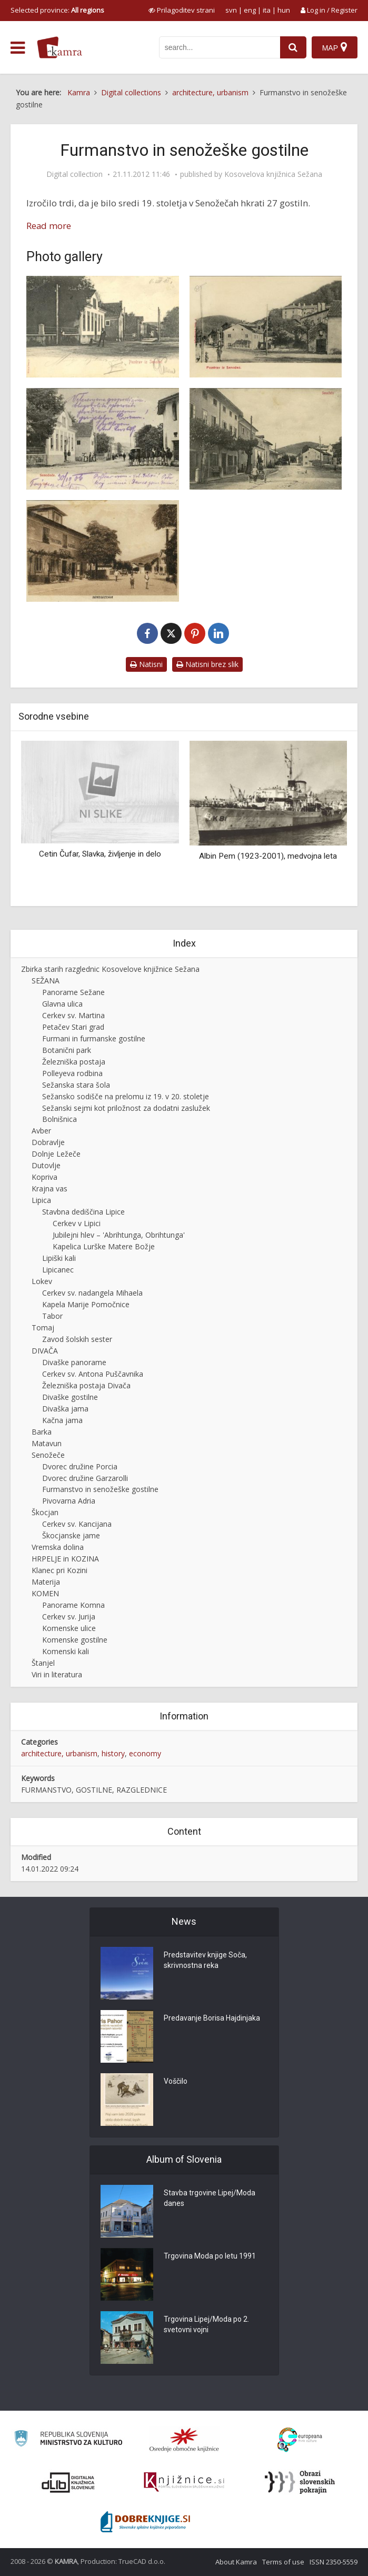 This screenshot has width=368, height=2576. Describe the element at coordinates (73, 1015) in the screenshot. I see `Cerkev sv. Martina` at that location.